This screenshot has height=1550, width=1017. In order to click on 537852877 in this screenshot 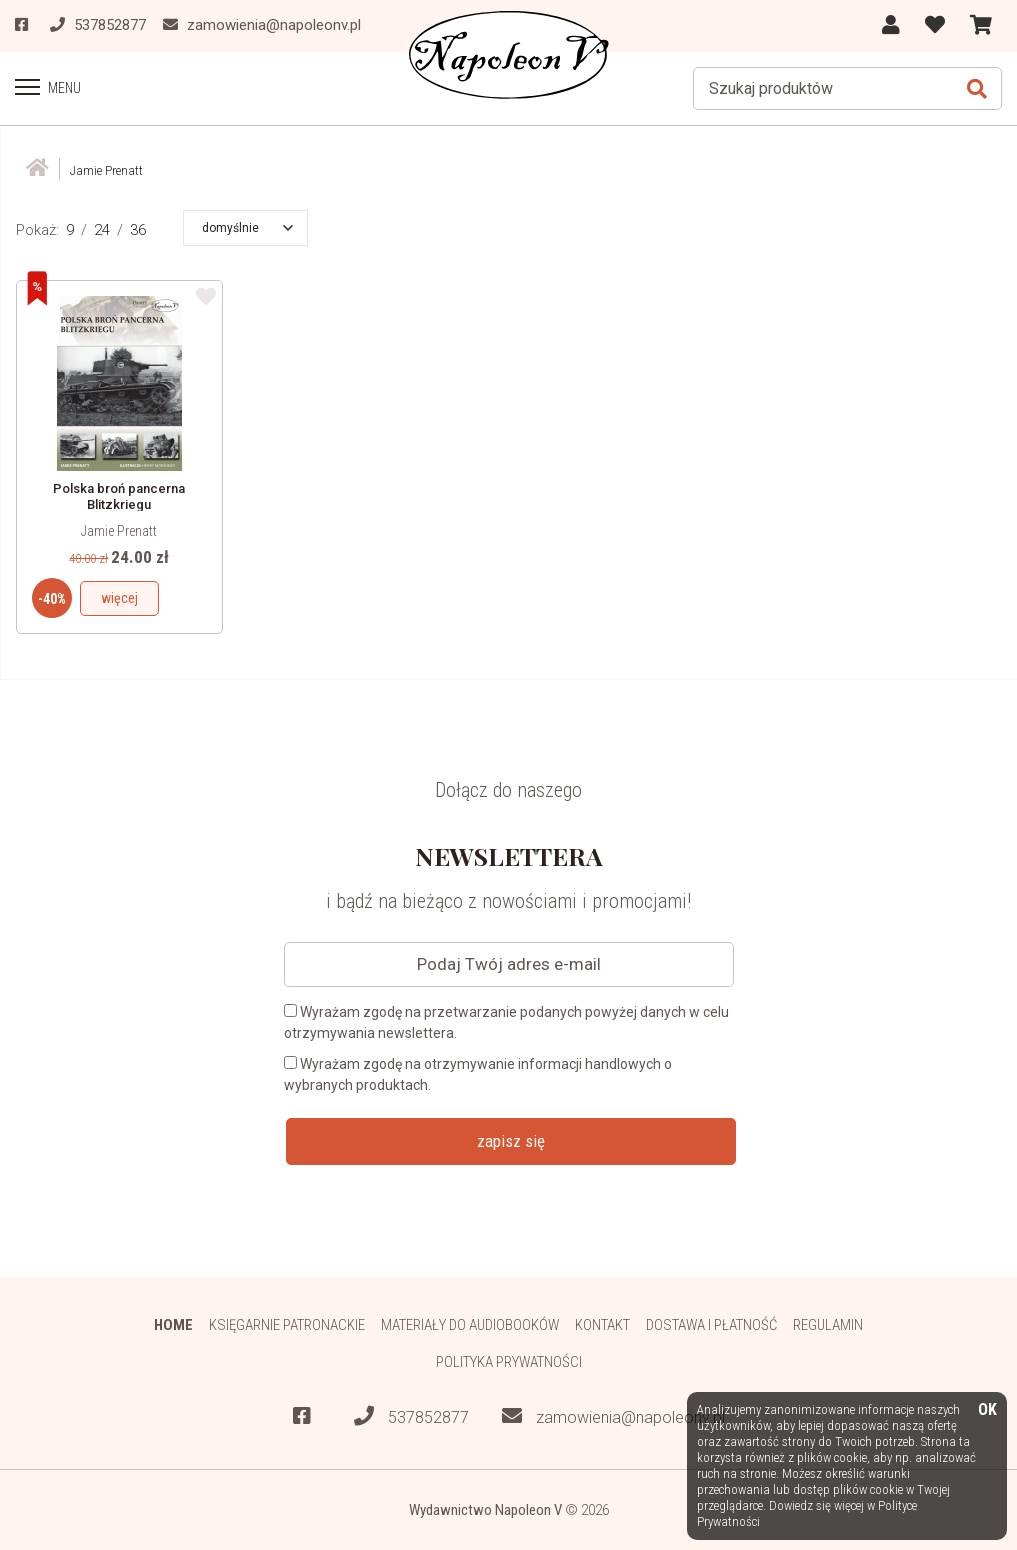, I will do `click(411, 1416)`.